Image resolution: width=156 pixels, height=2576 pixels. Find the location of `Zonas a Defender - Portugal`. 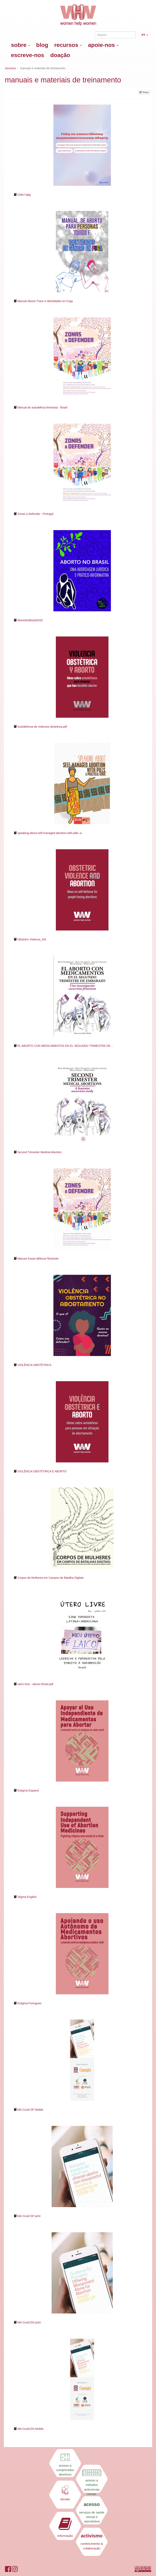

Zonas a Defender - Portugal is located at coordinates (35, 513).